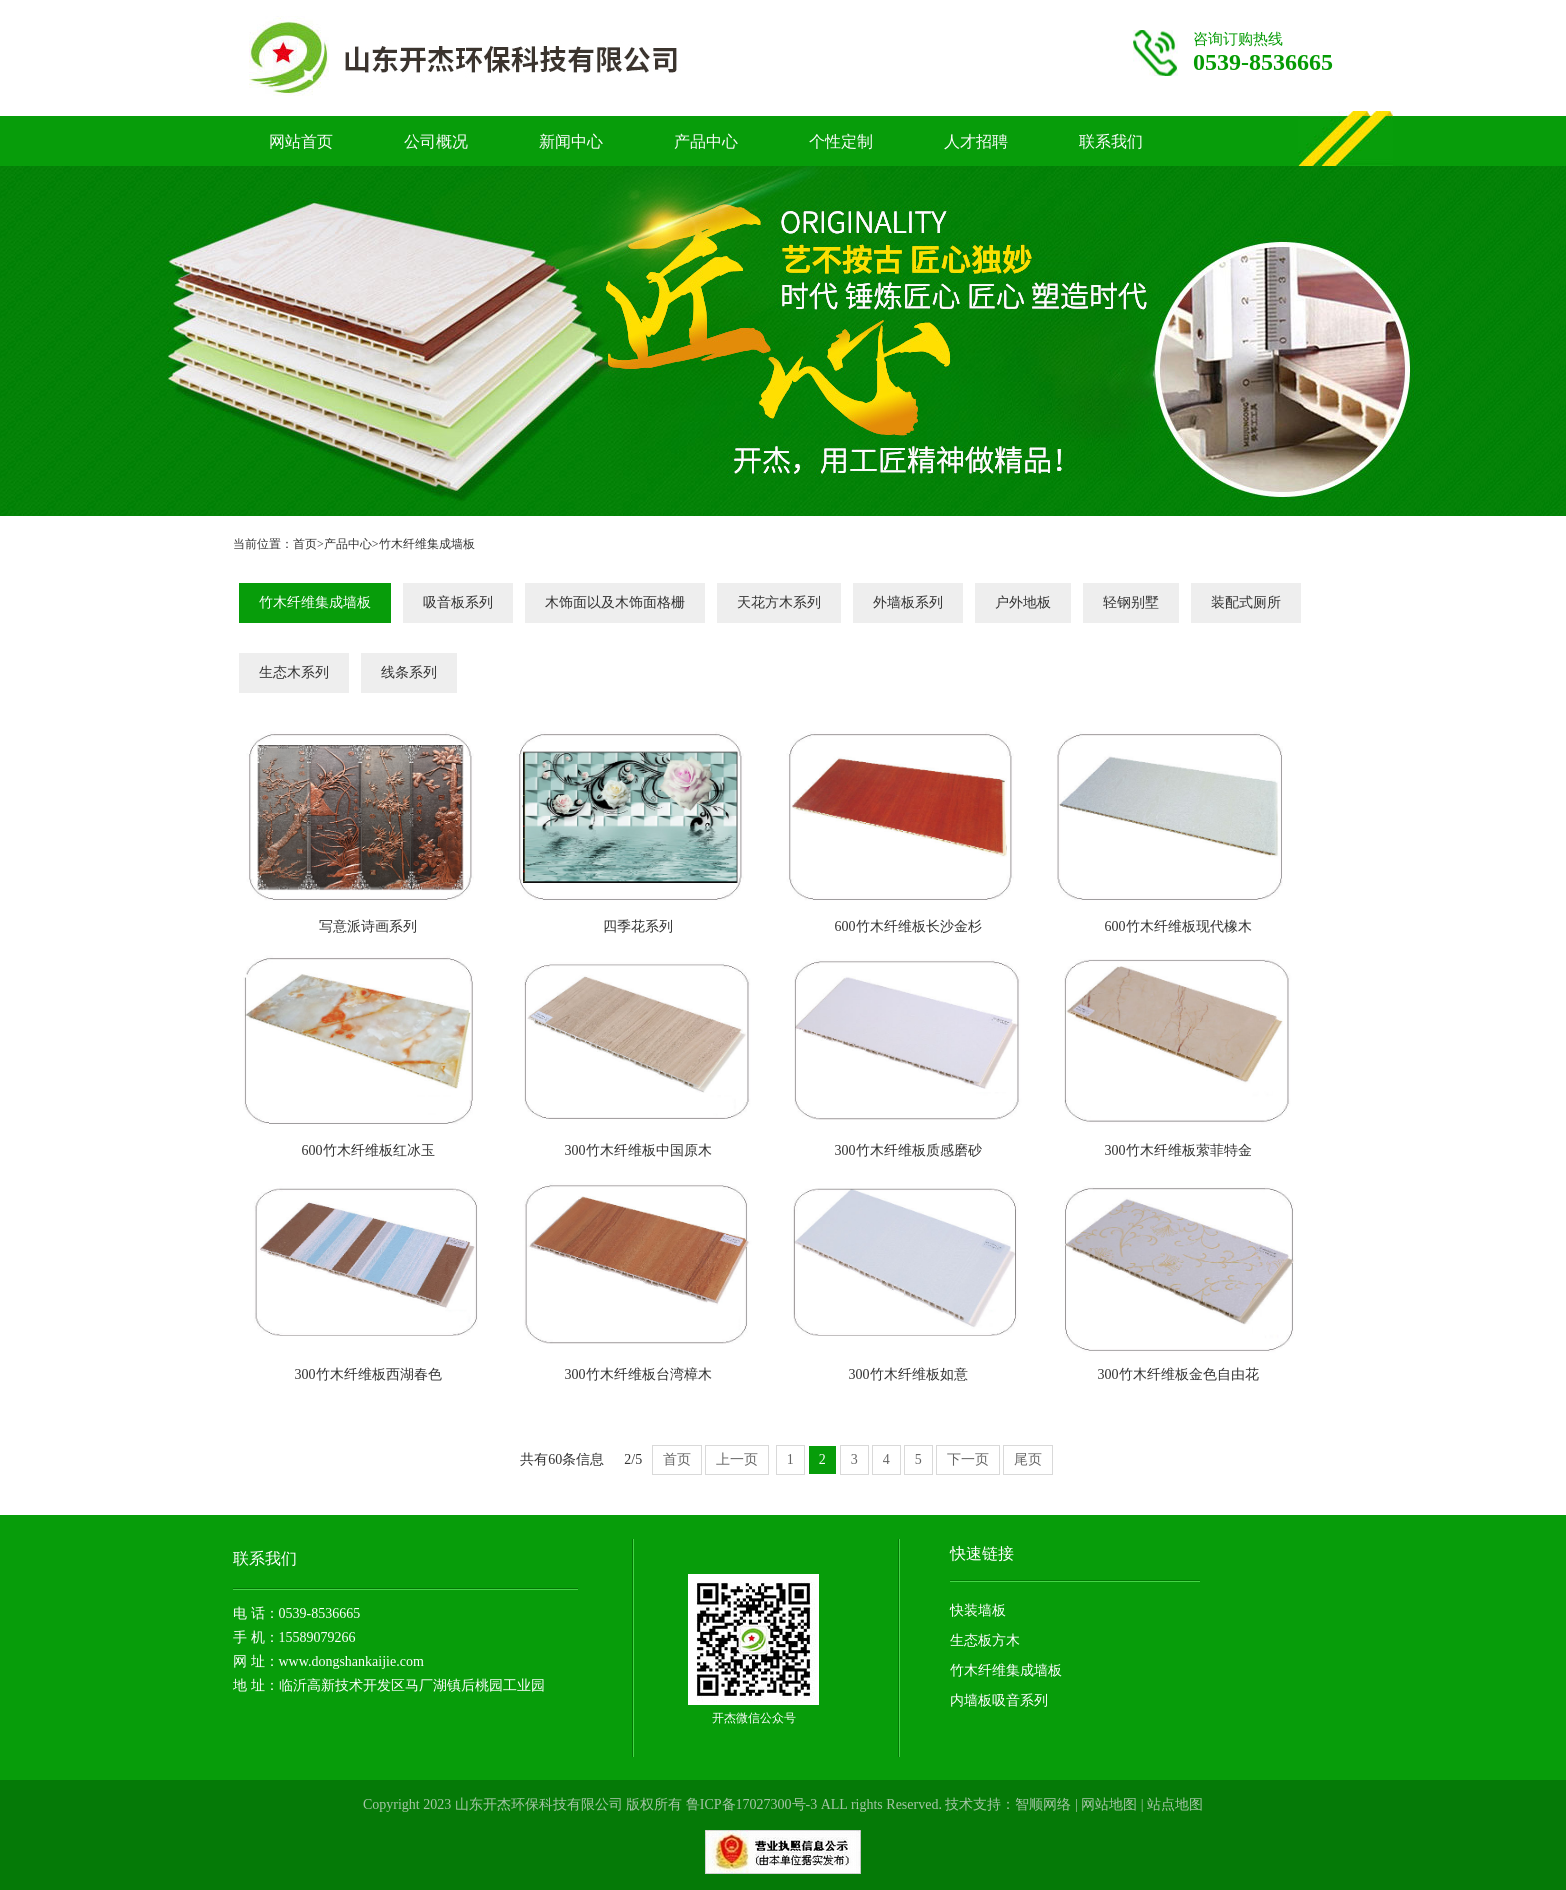 This screenshot has height=1890, width=1566. I want to click on 网站首页, so click(301, 141).